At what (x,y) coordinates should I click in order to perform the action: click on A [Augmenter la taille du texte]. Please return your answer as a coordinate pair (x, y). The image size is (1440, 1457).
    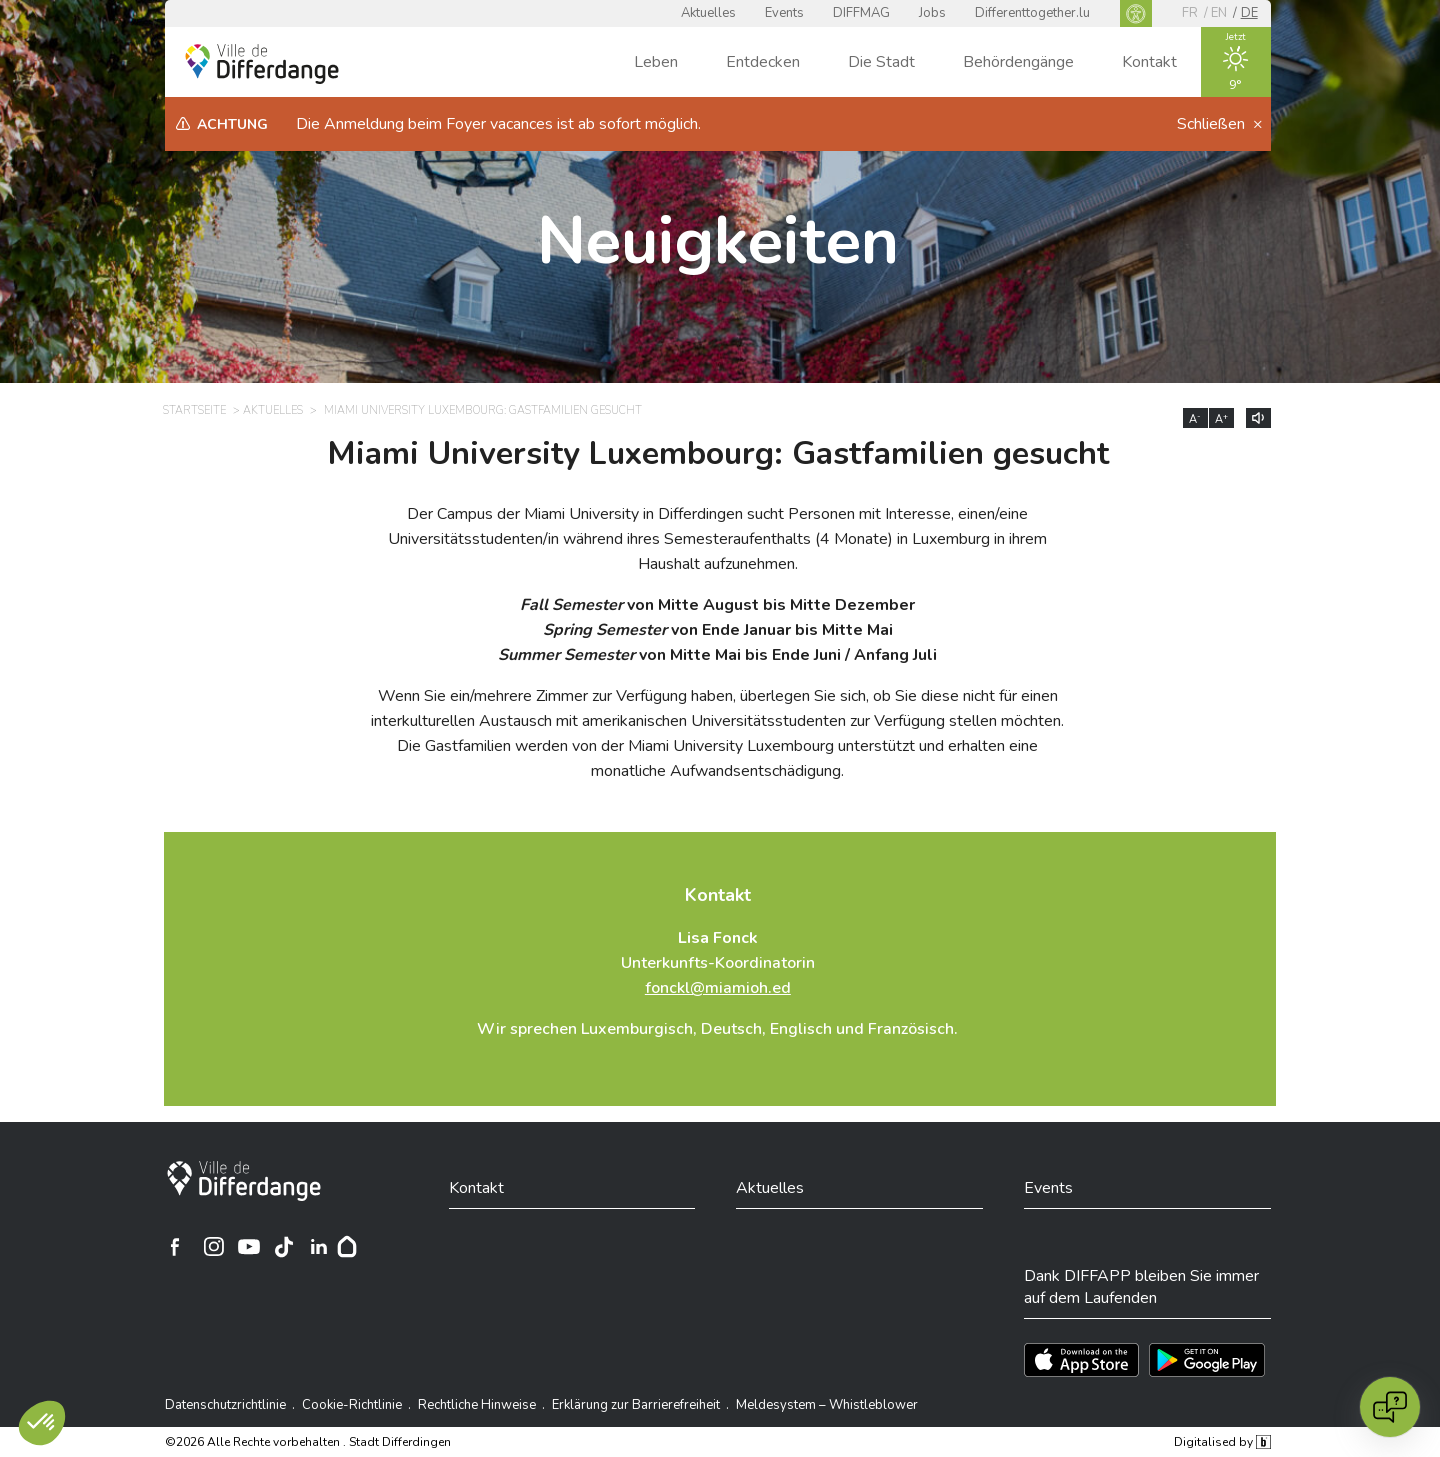
    Looking at the image, I should click on (1221, 419).